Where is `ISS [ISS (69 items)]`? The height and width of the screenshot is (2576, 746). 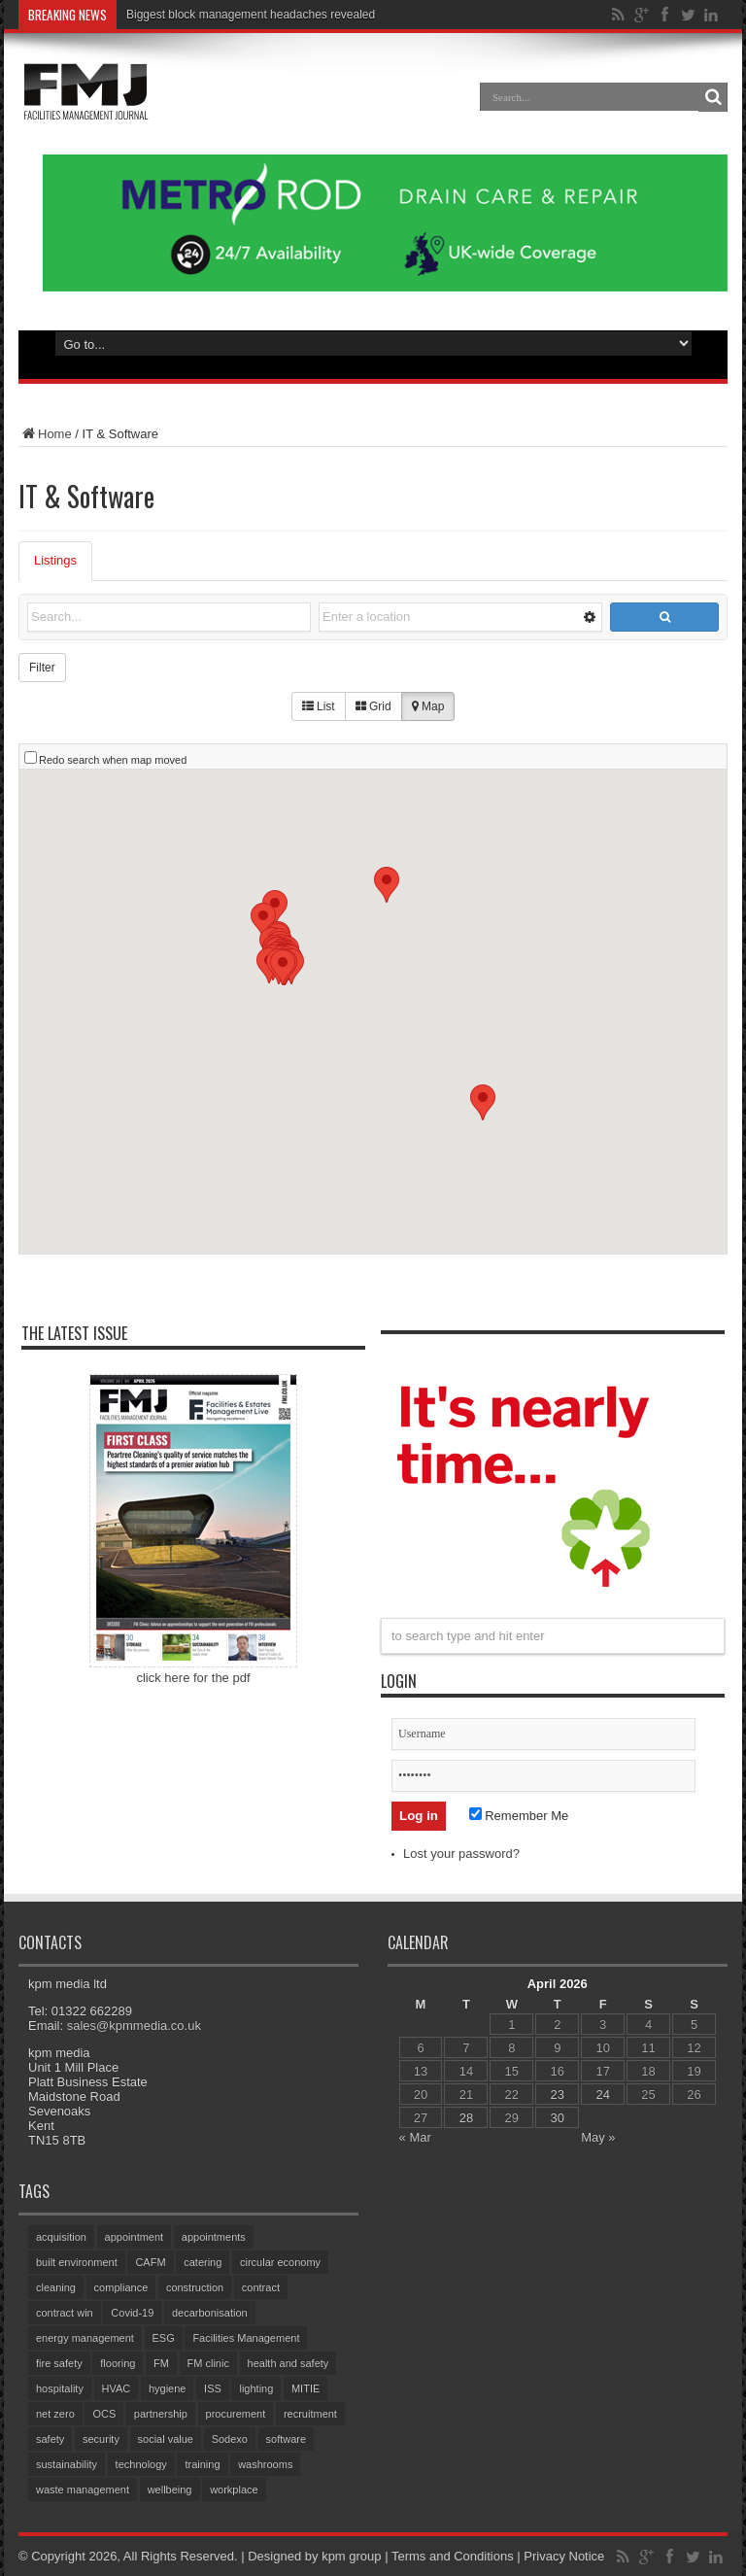 ISS [ISS (69 items)] is located at coordinates (212, 2388).